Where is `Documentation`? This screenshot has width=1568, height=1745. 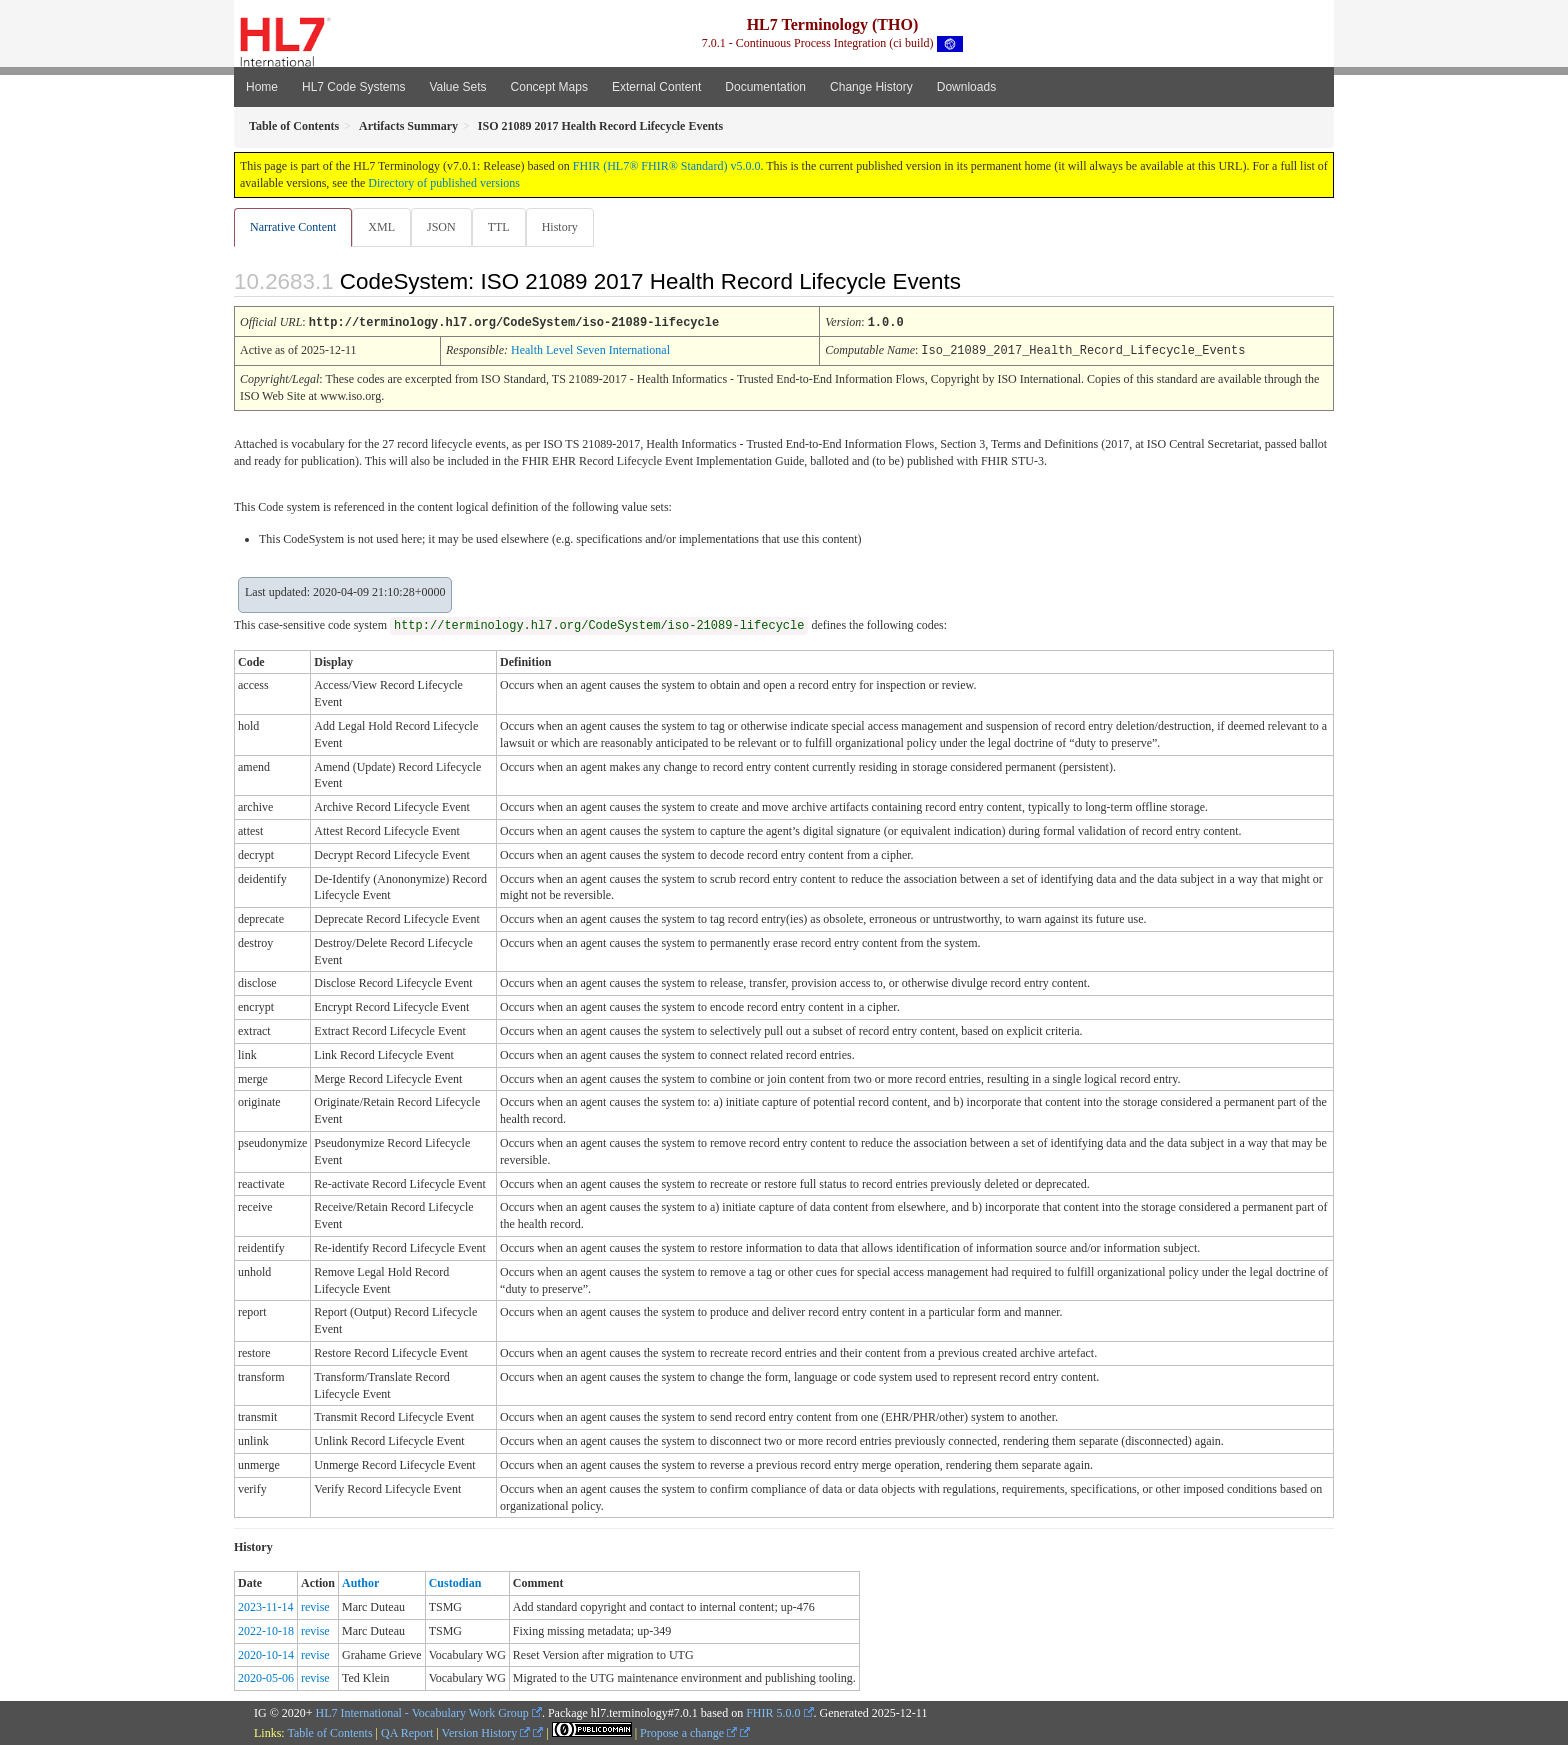 Documentation is located at coordinates (765, 87).